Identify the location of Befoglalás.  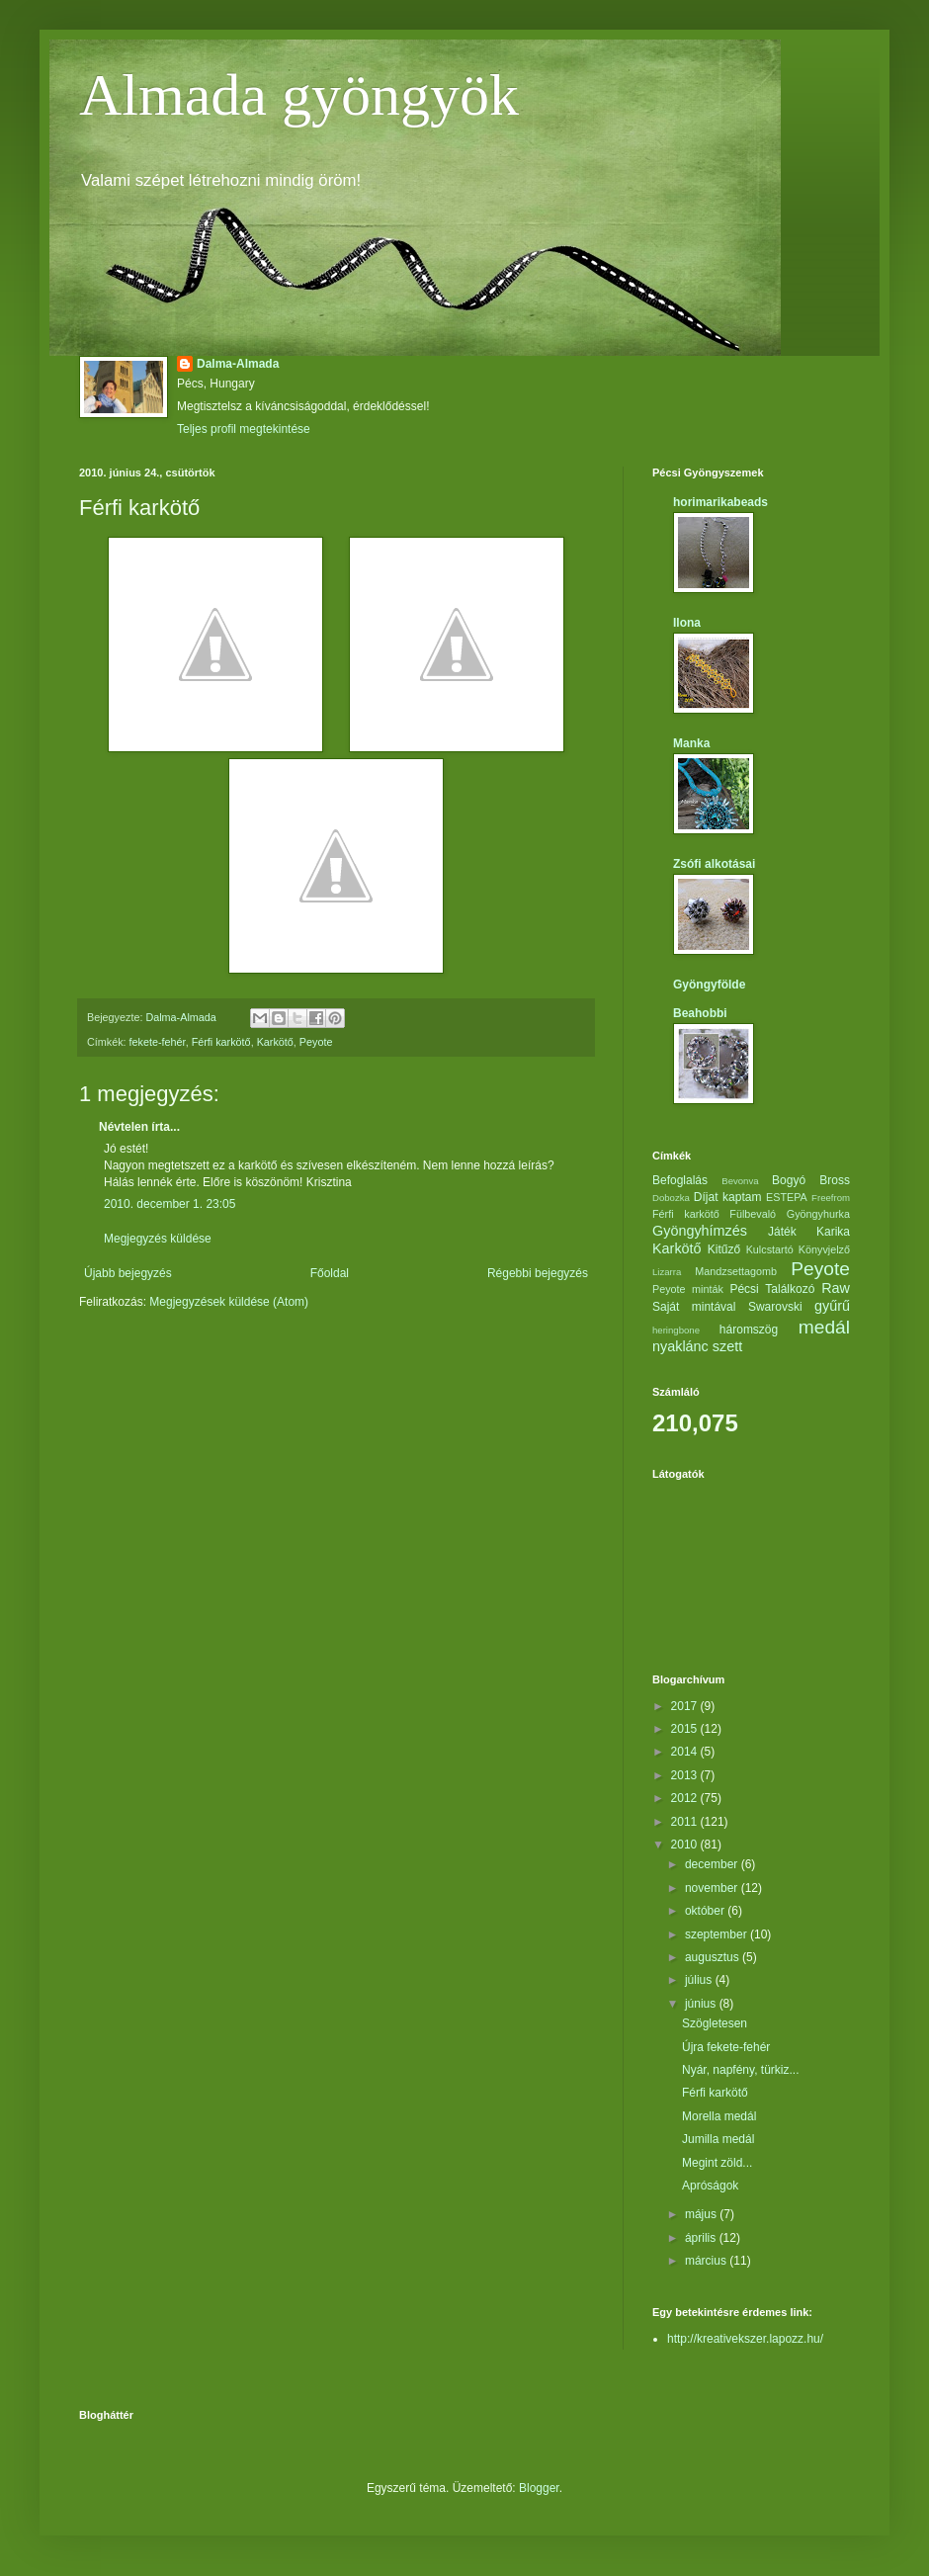
(680, 1180).